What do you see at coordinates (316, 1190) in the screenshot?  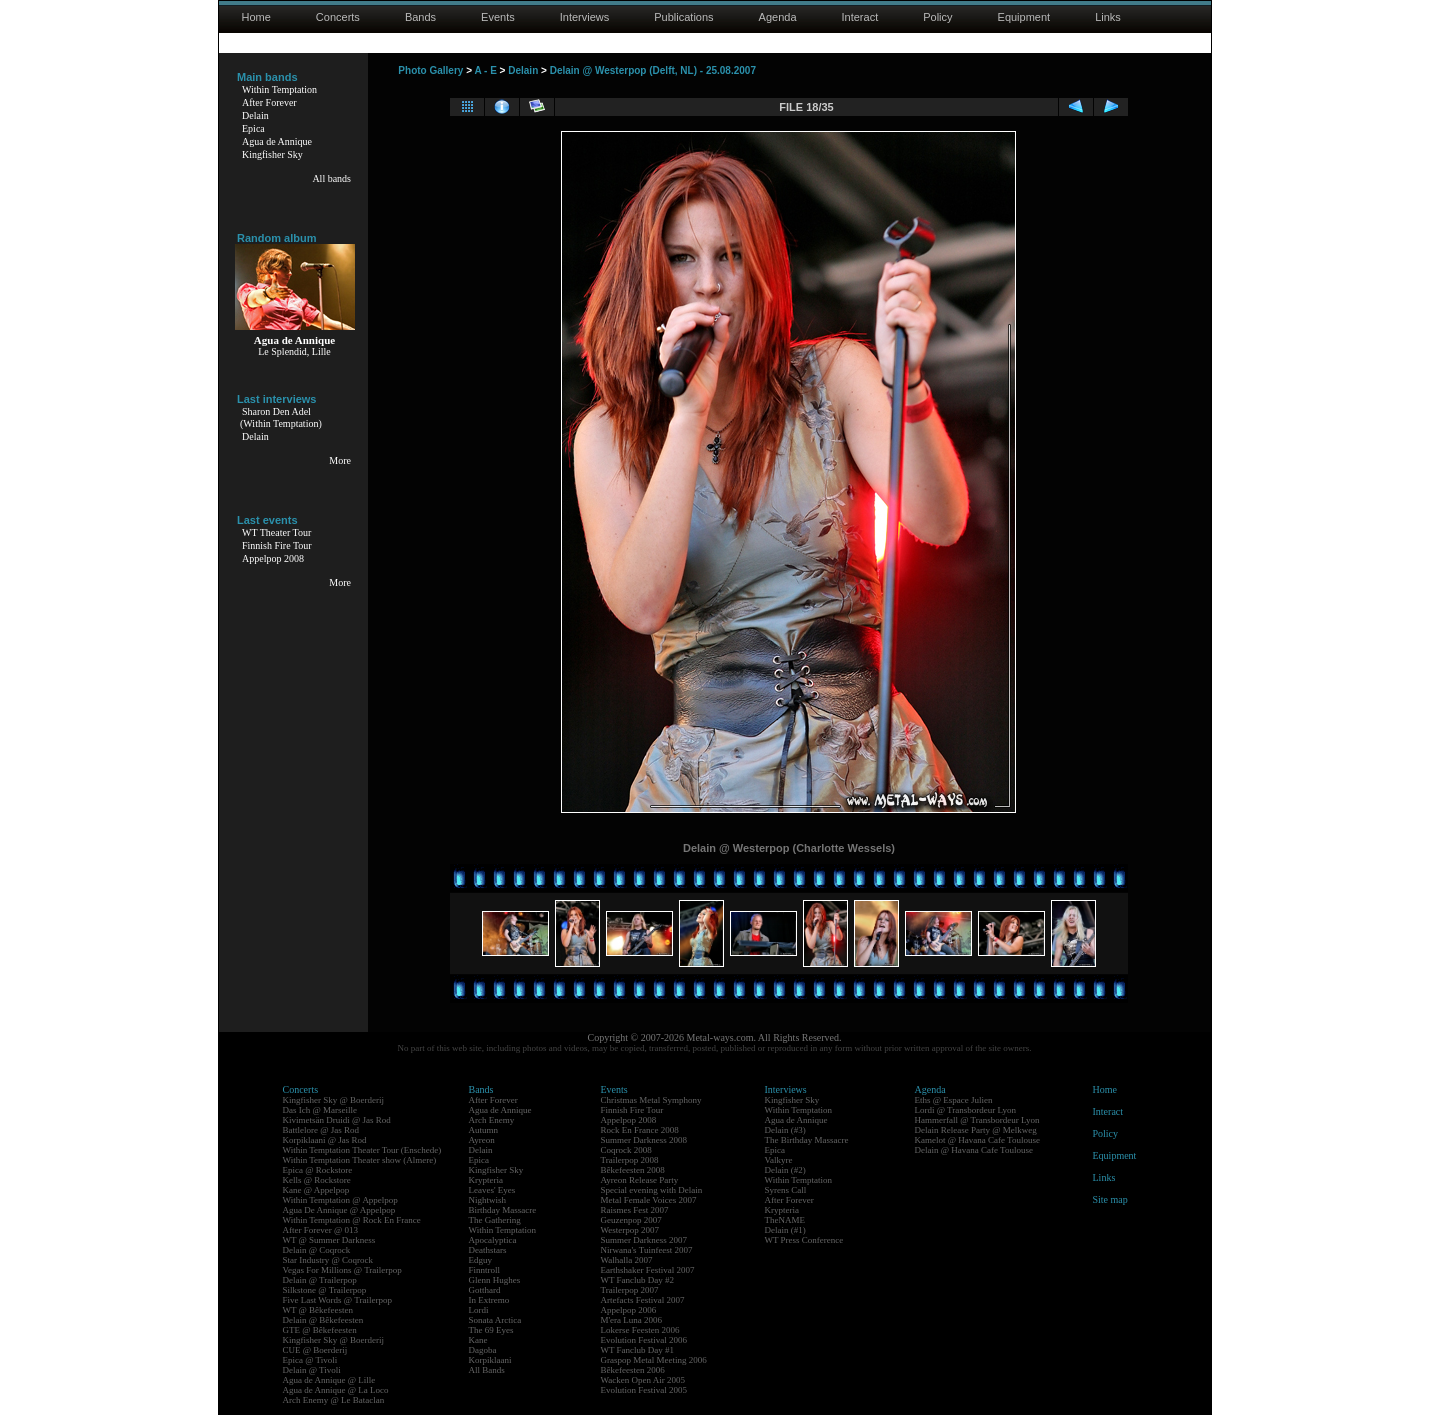 I see `Kane @ Appelpop` at bounding box center [316, 1190].